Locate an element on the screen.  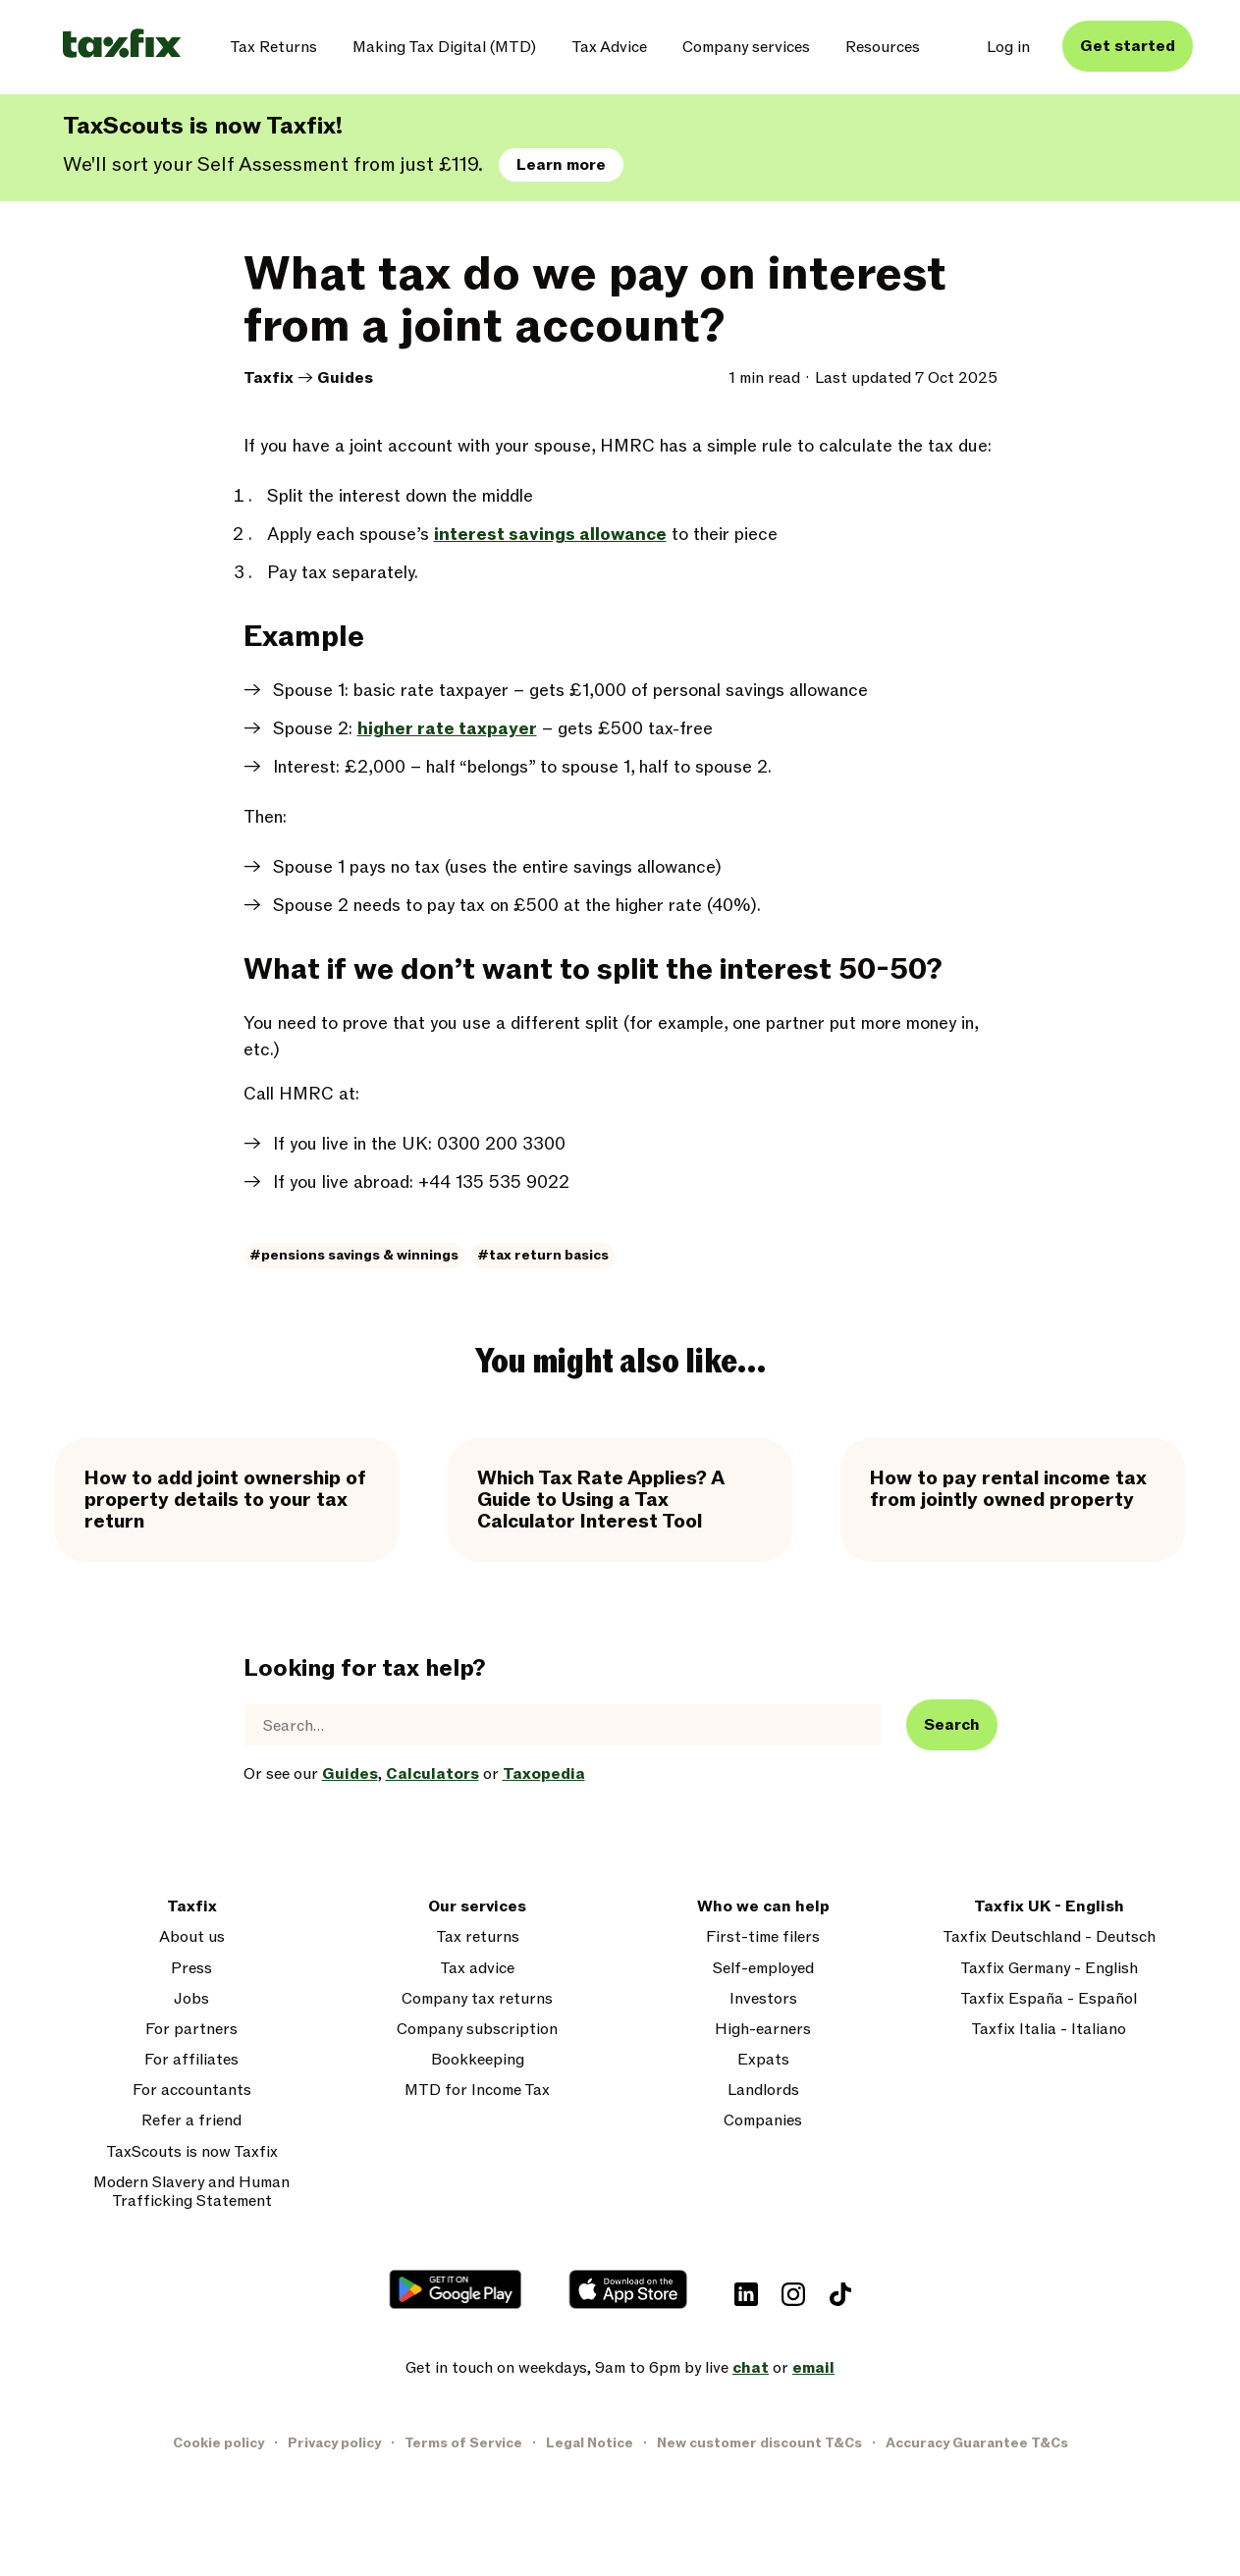
Privacy policy is located at coordinates (334, 2443).